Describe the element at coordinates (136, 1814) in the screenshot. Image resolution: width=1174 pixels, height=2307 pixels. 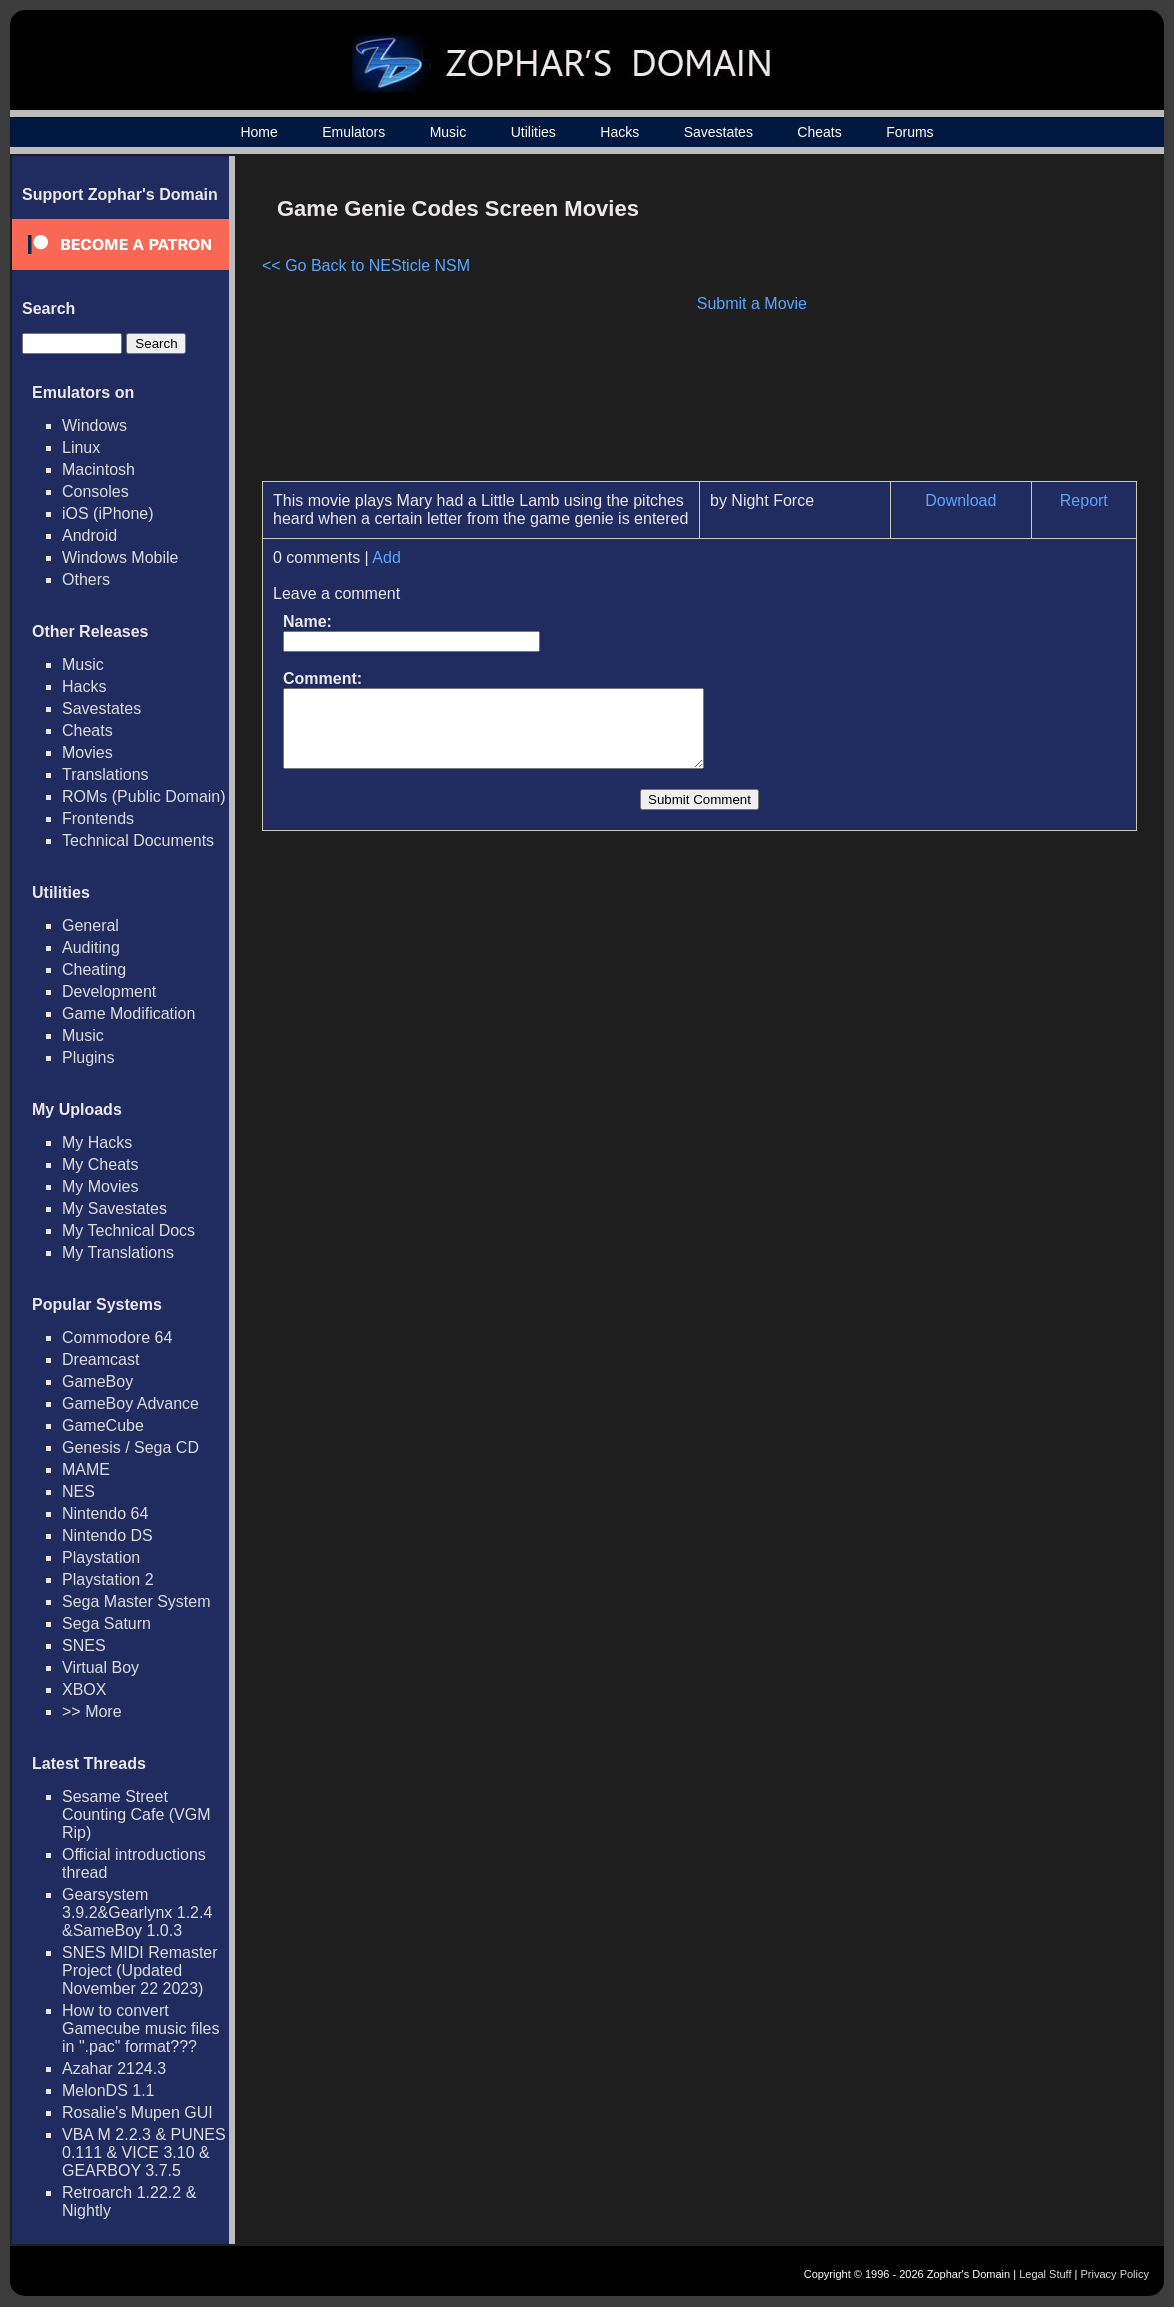
I see `Sesame Street Counting Cafe (VGM Rip)` at that location.